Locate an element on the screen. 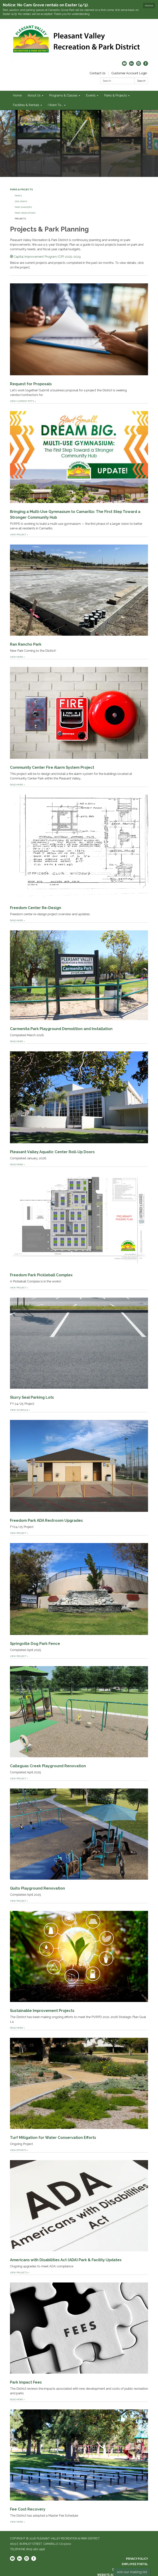 The width and height of the screenshot is (158, 2576). [instagram] is located at coordinates (138, 65).